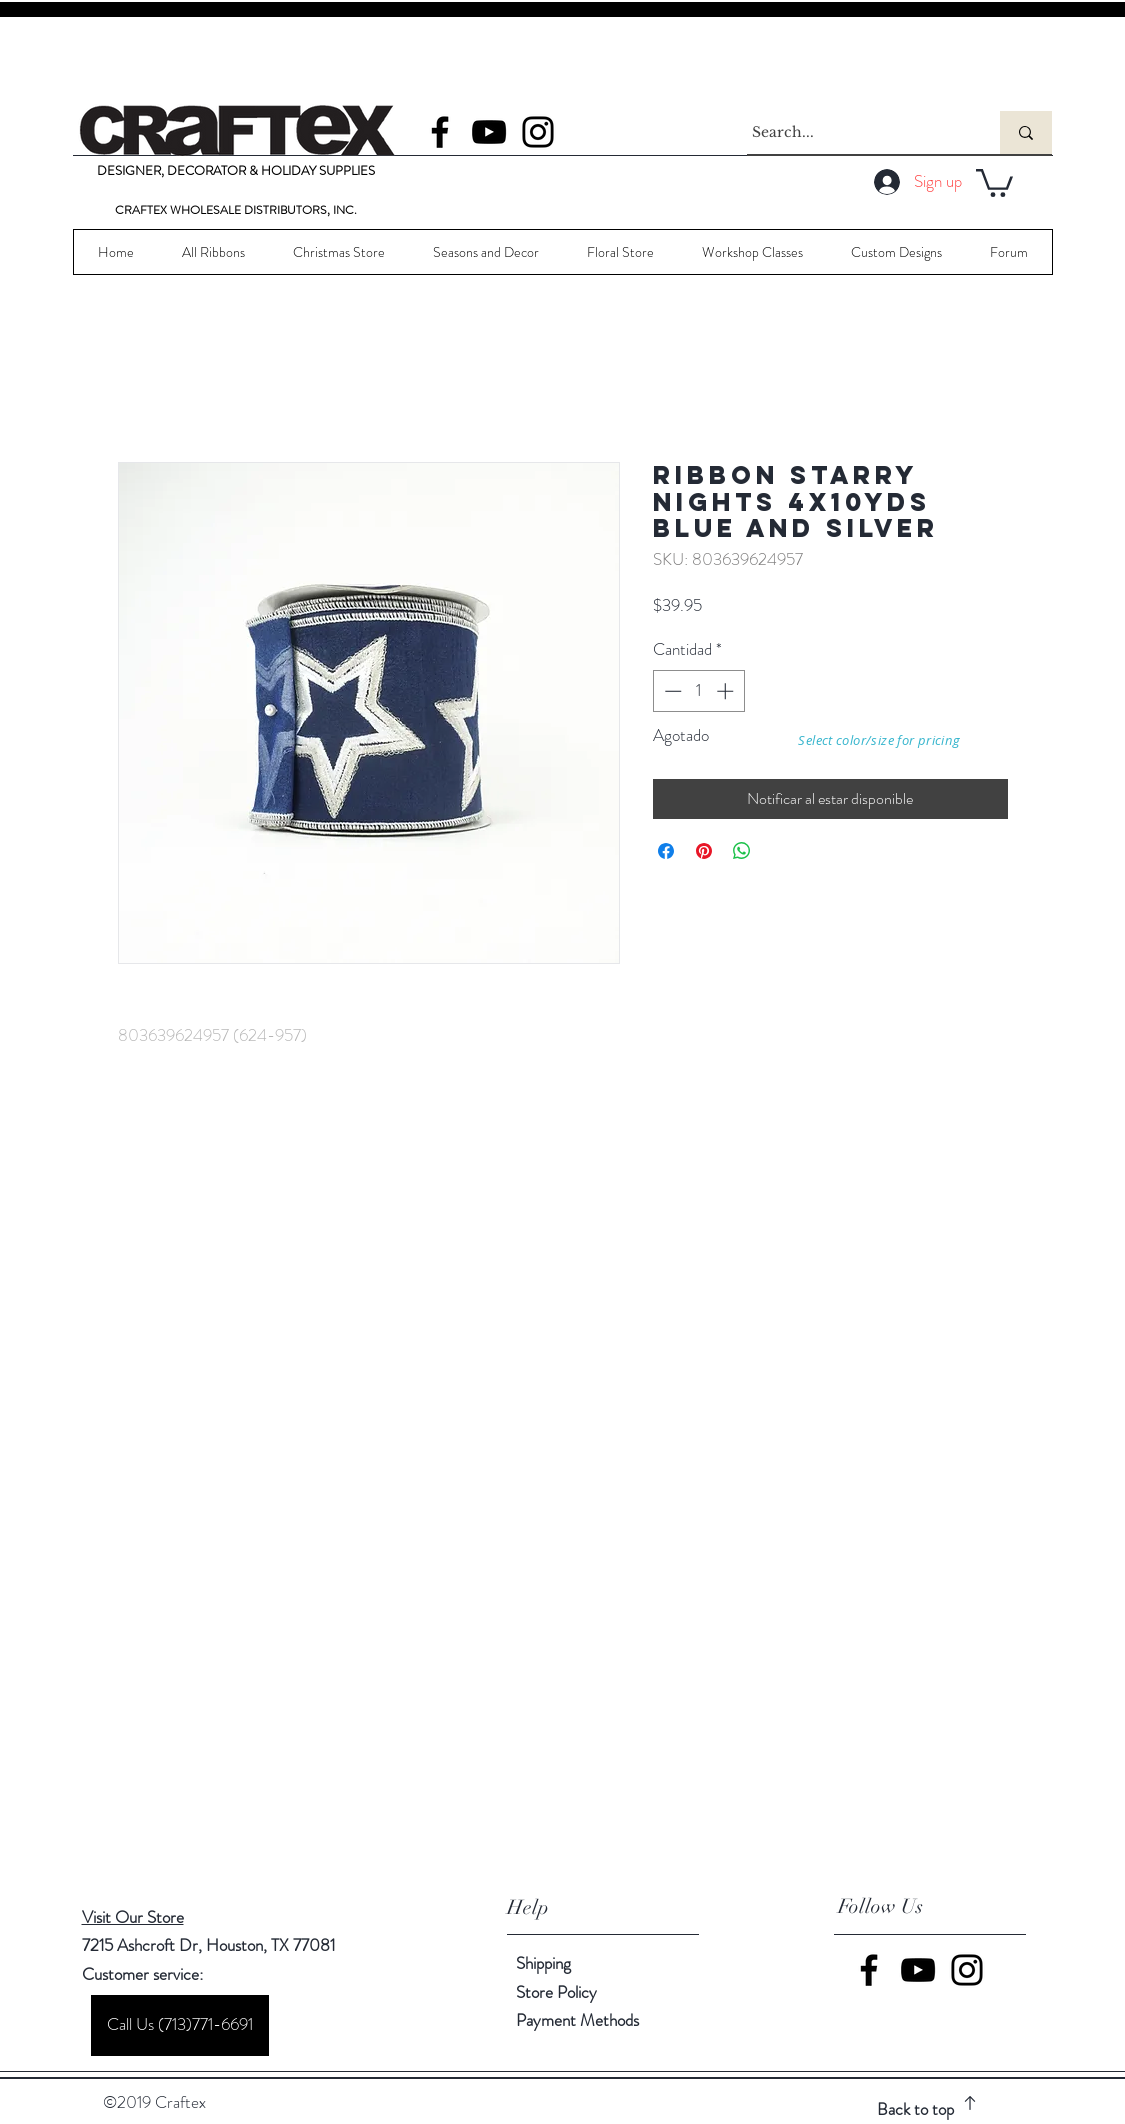 Image resolution: width=1125 pixels, height=2124 pixels. What do you see at coordinates (556, 1992) in the screenshot?
I see `Store Policy` at bounding box center [556, 1992].